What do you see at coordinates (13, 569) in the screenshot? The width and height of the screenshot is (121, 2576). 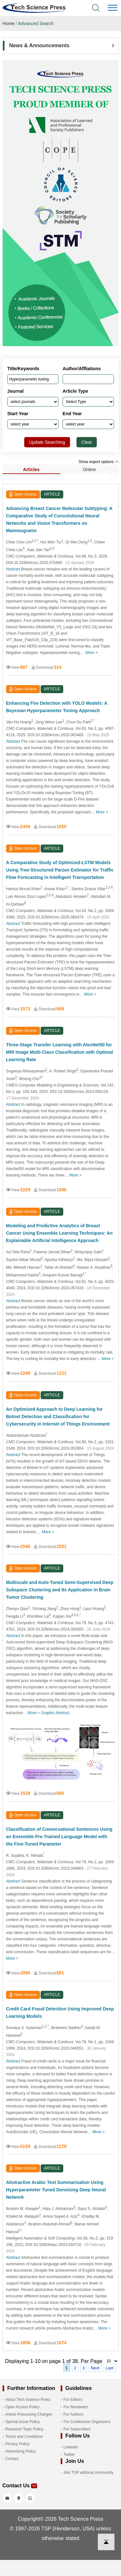 I see `Abstract` at bounding box center [13, 569].